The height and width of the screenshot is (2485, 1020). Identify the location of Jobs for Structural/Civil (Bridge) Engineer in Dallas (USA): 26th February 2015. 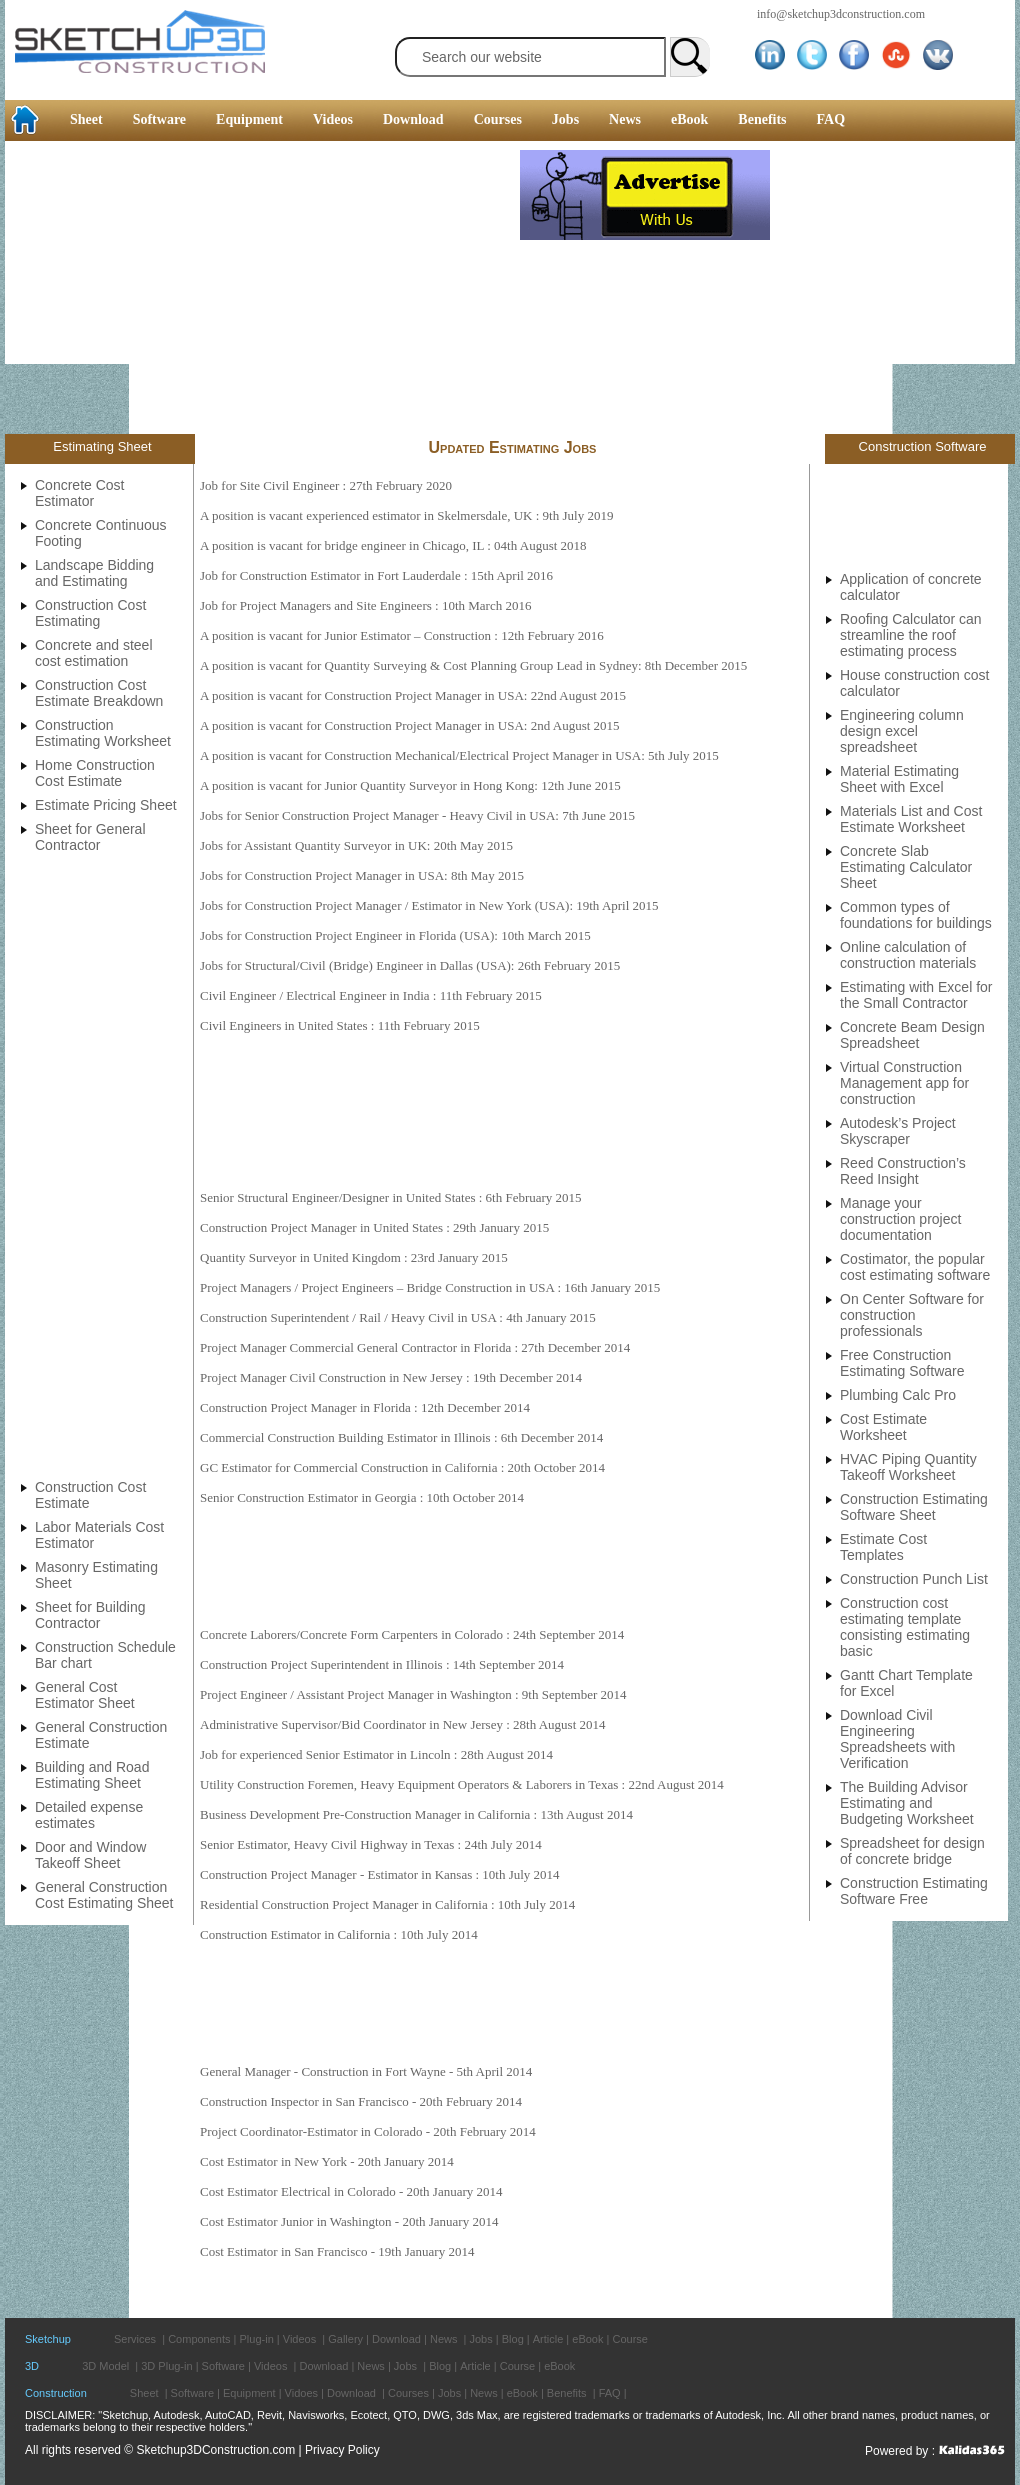
(410, 965).